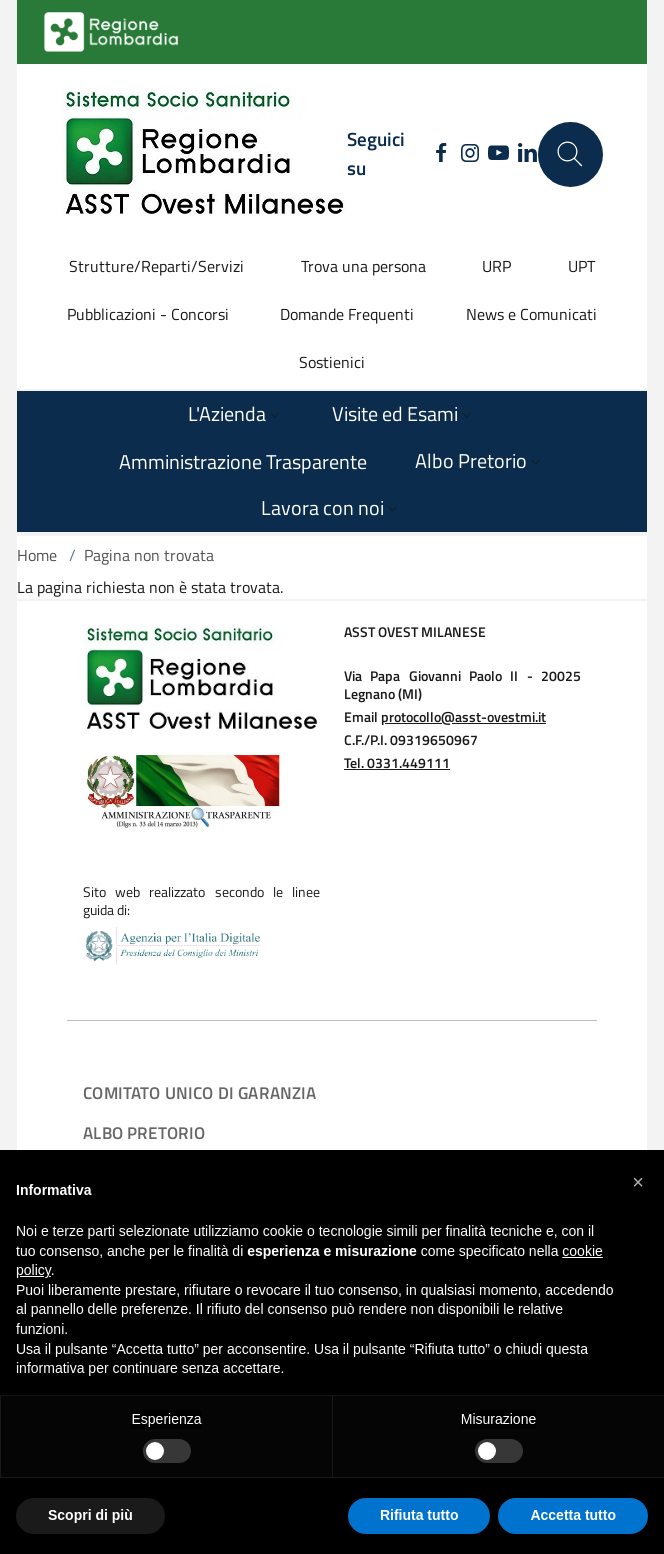  What do you see at coordinates (419, 1515) in the screenshot?
I see `Rifiuta tutto [button]` at bounding box center [419, 1515].